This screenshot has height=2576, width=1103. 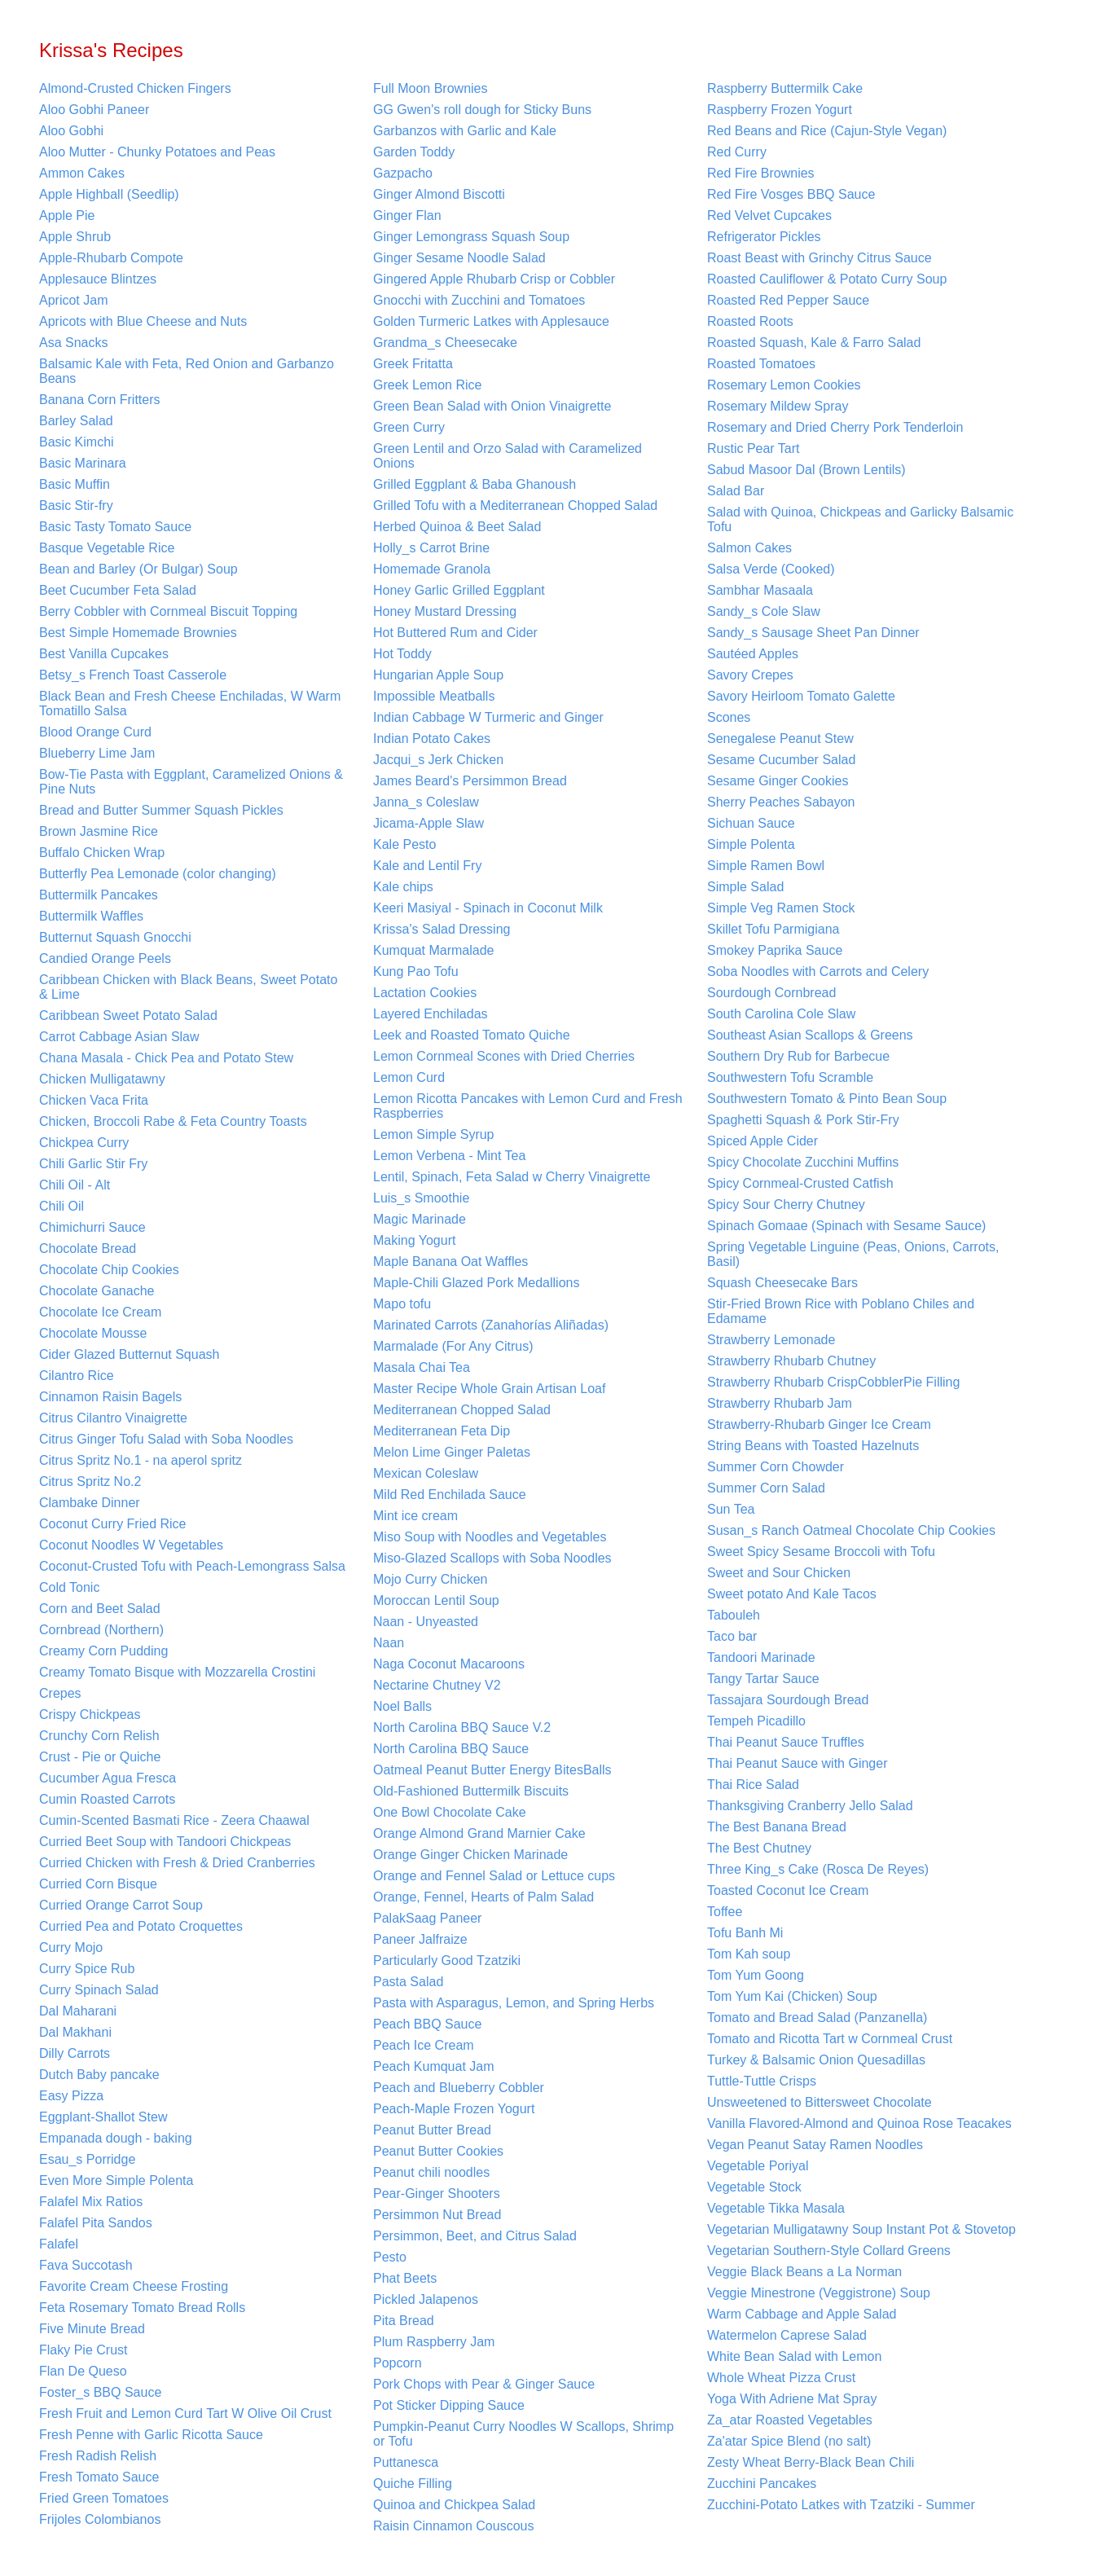 What do you see at coordinates (753, 448) in the screenshot?
I see `Rustic Pear Tart` at bounding box center [753, 448].